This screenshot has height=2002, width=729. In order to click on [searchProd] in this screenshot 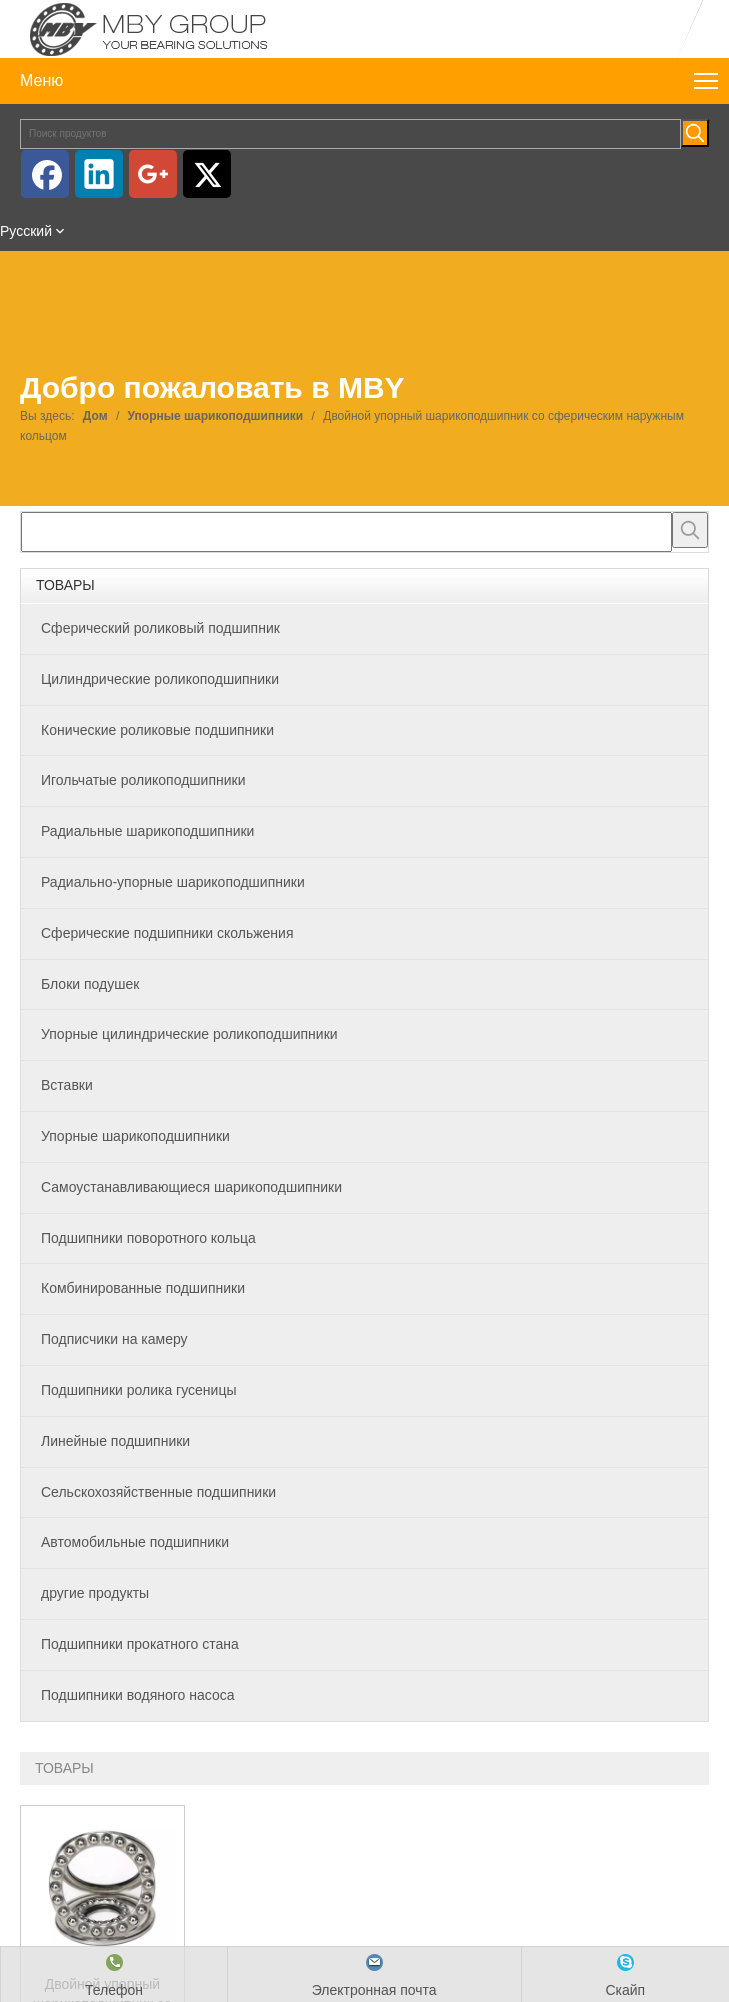, I will do `click(346, 532)`.